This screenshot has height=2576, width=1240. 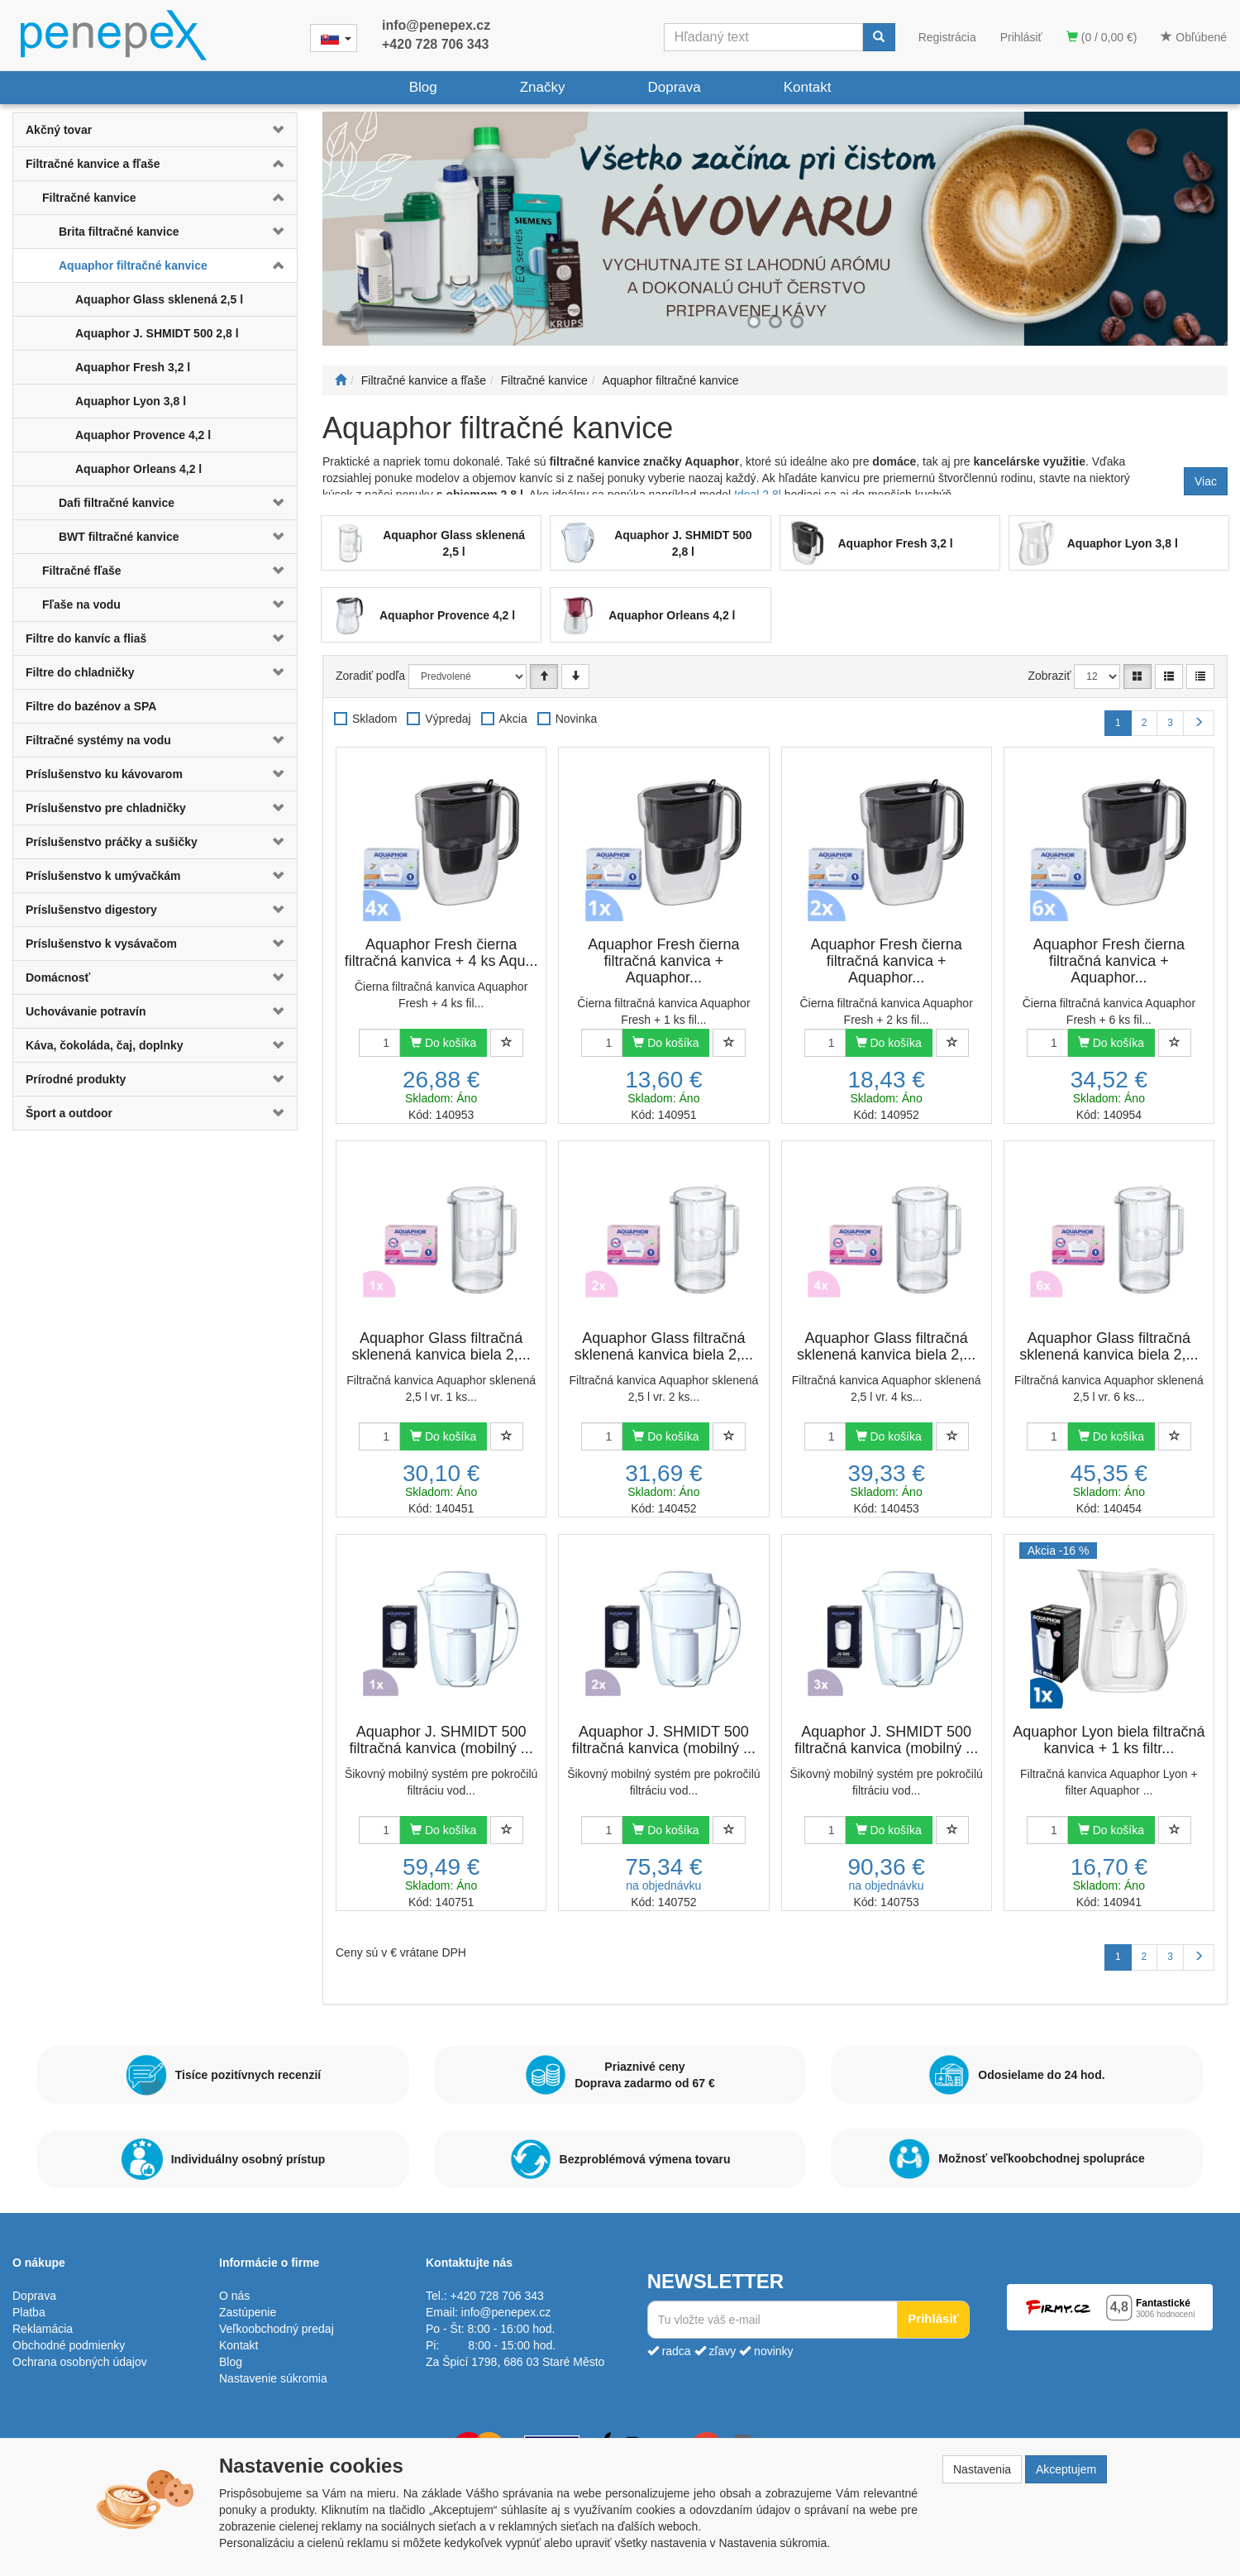 I want to click on [Vyhľadať], so click(x=878, y=37).